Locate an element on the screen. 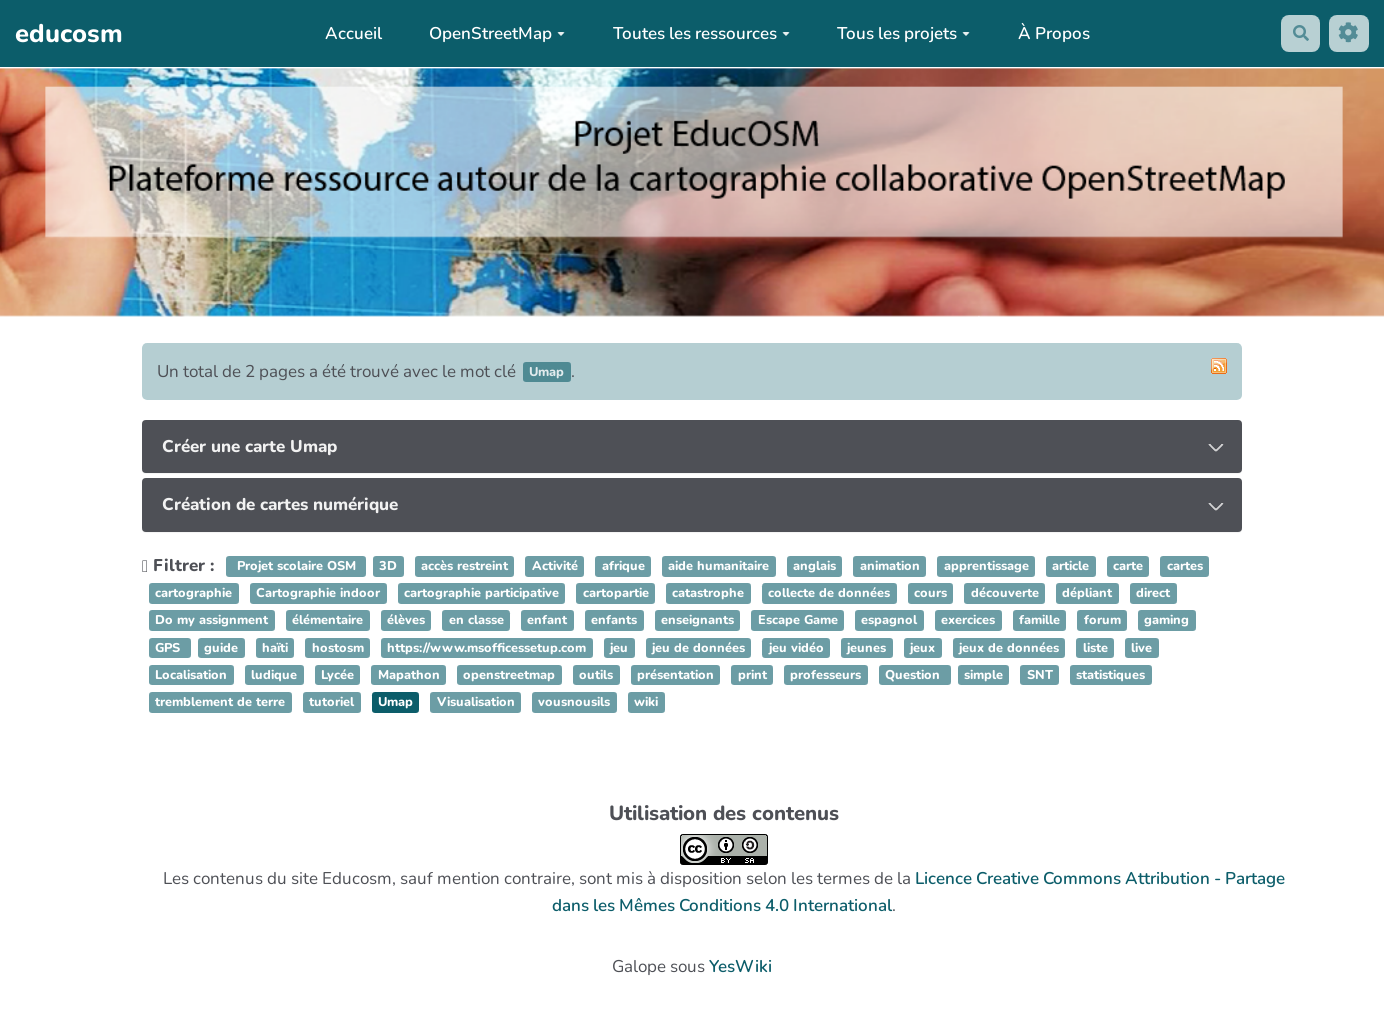 This screenshot has width=1384, height=1031. gaming is located at coordinates (1166, 621).